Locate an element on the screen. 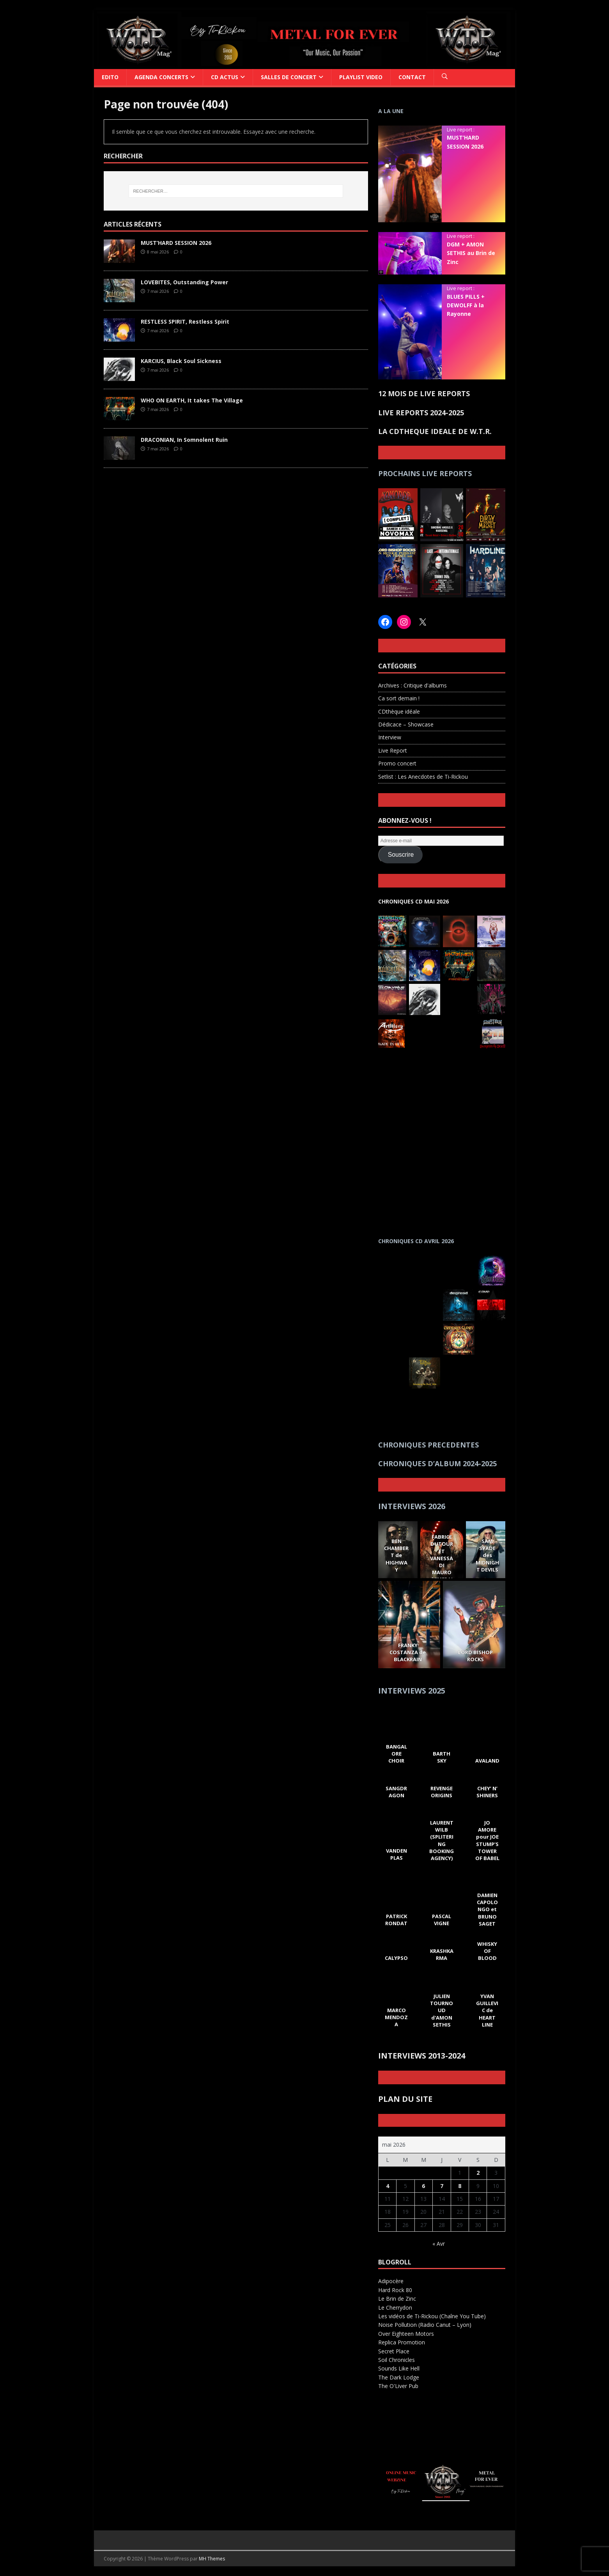 This screenshot has height=2576, width=609. PLAYLIST VIDEO is located at coordinates (360, 77).